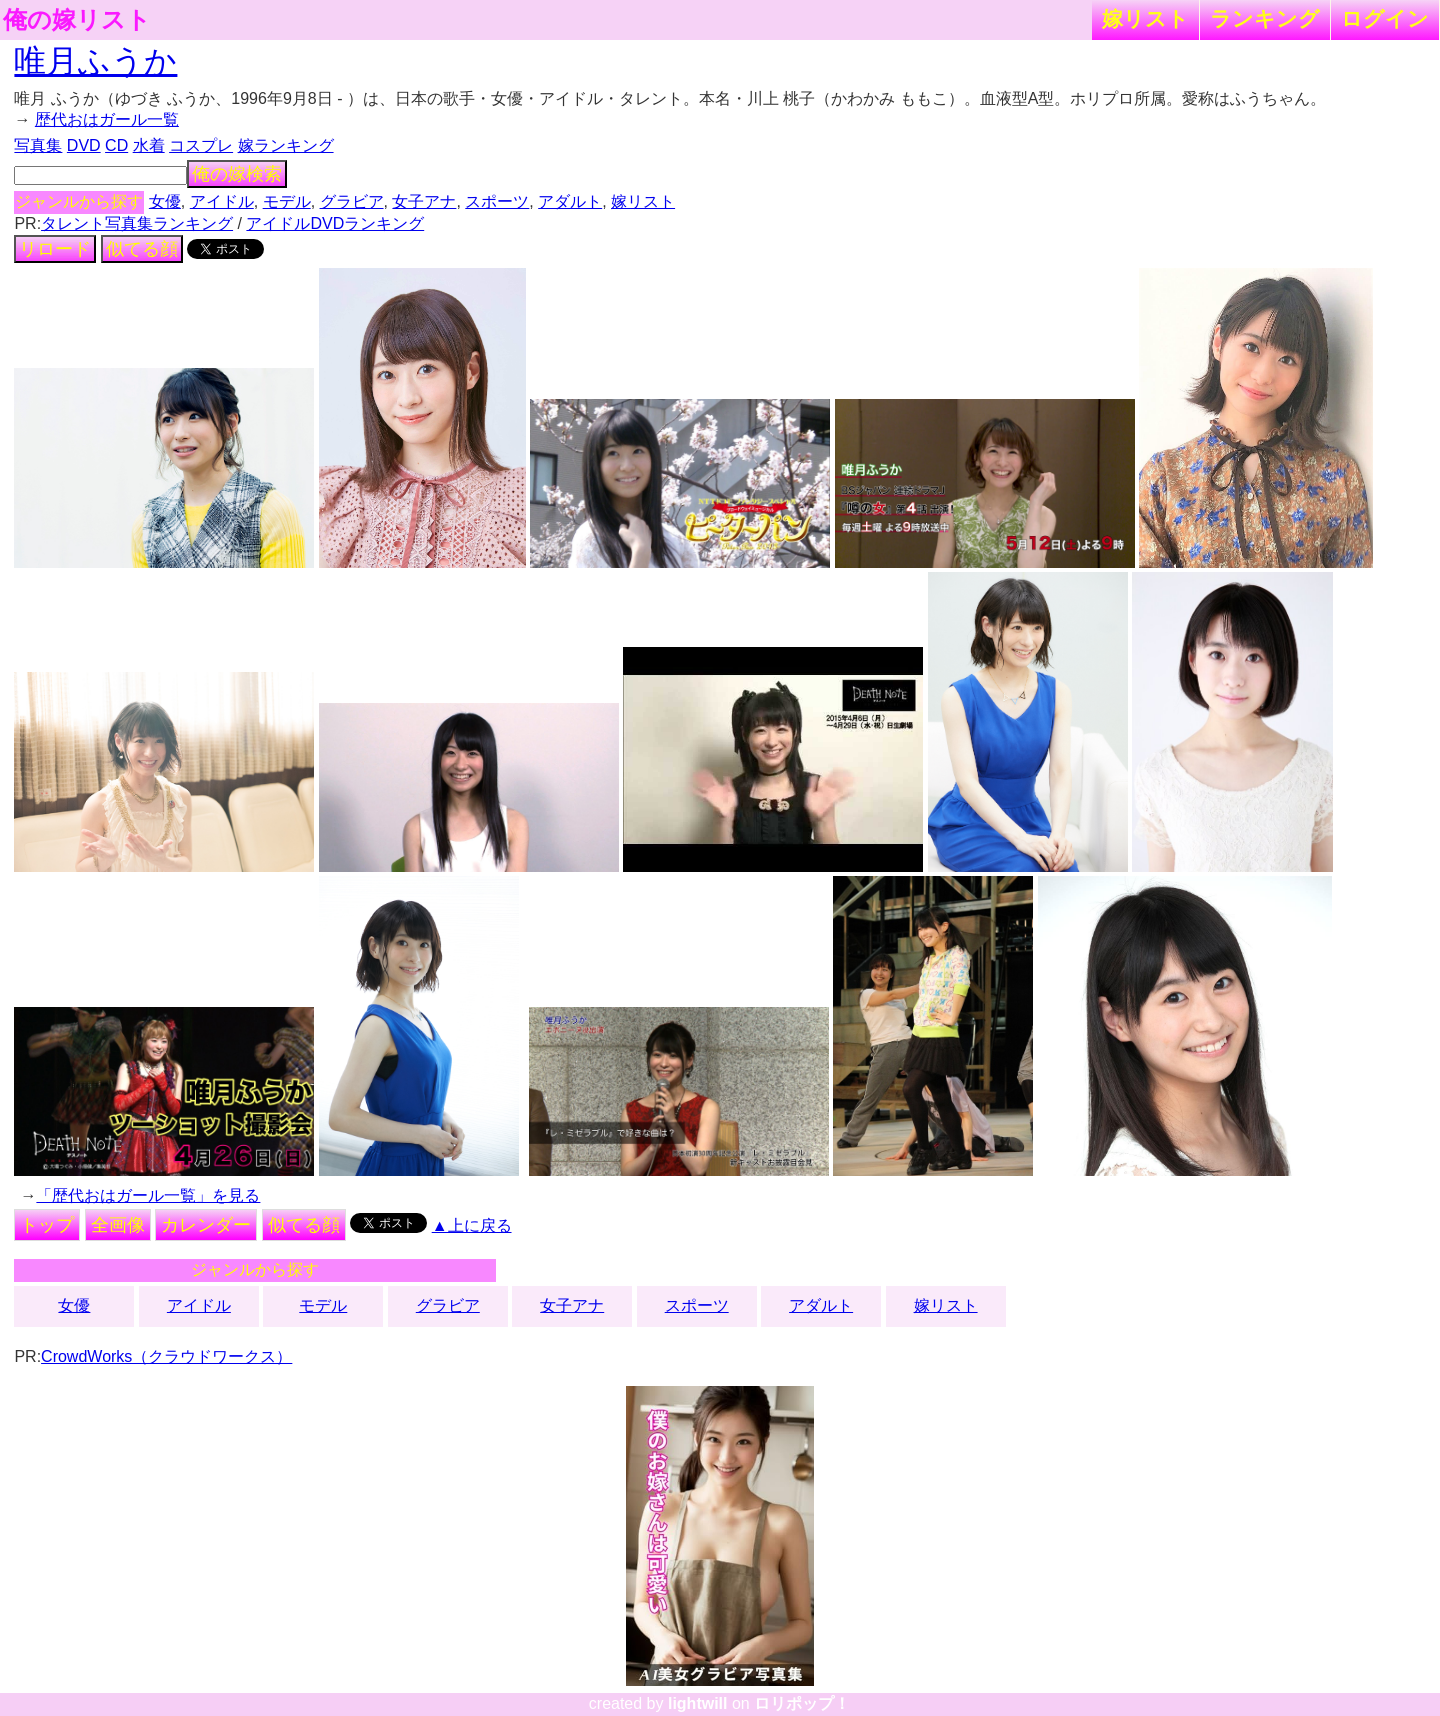  What do you see at coordinates (149, 145) in the screenshot?
I see `水着` at bounding box center [149, 145].